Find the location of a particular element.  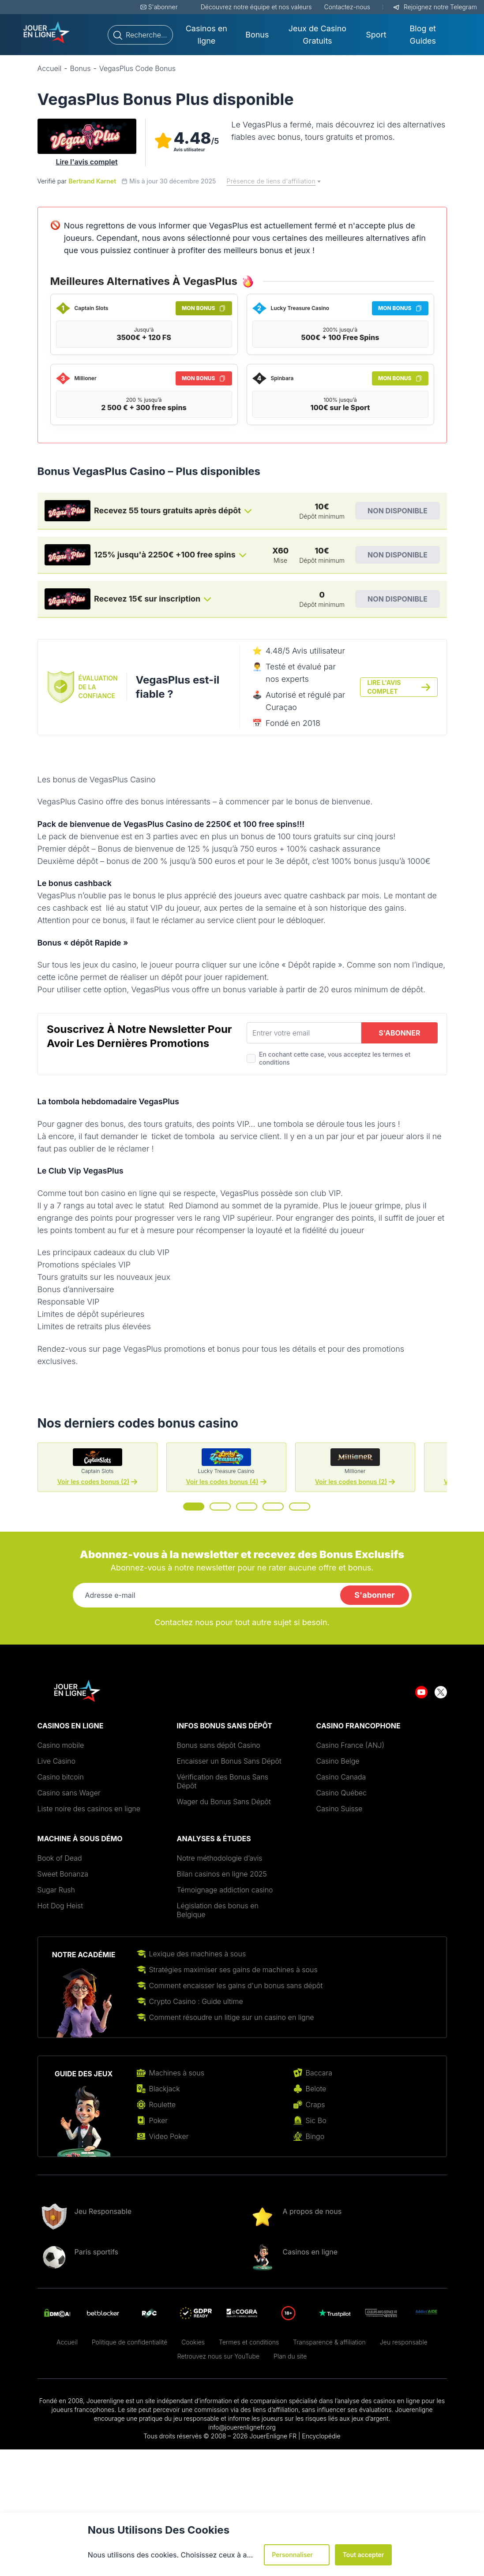

Casino France (ANJ) is located at coordinates (350, 1745).